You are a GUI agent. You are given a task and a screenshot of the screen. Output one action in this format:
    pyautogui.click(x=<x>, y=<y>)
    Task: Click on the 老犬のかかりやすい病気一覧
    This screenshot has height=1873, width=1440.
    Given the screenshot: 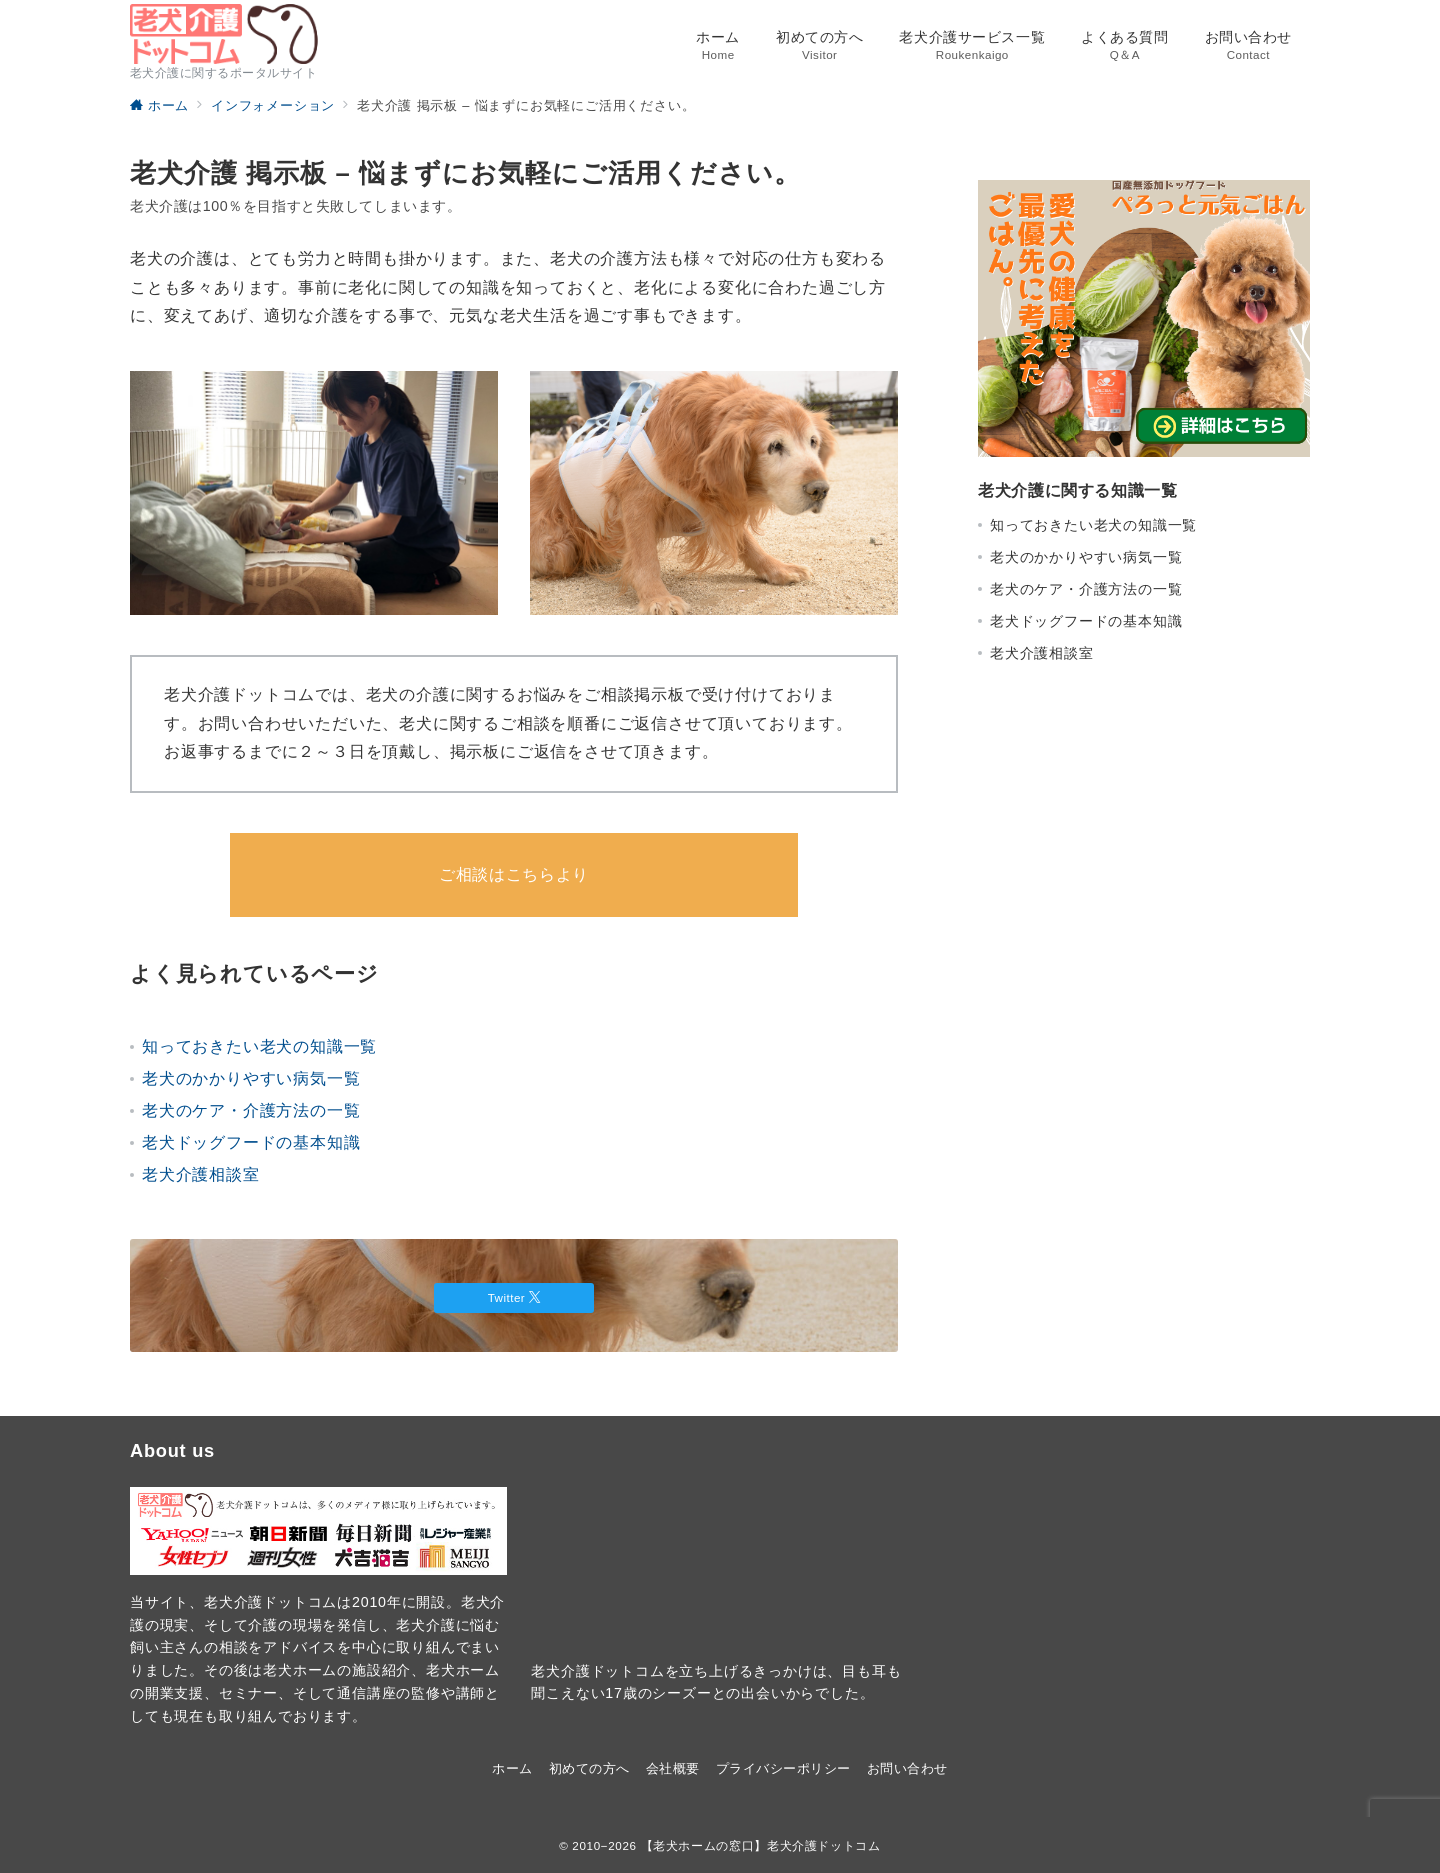 What is the action you would take?
    pyautogui.click(x=251, y=1078)
    